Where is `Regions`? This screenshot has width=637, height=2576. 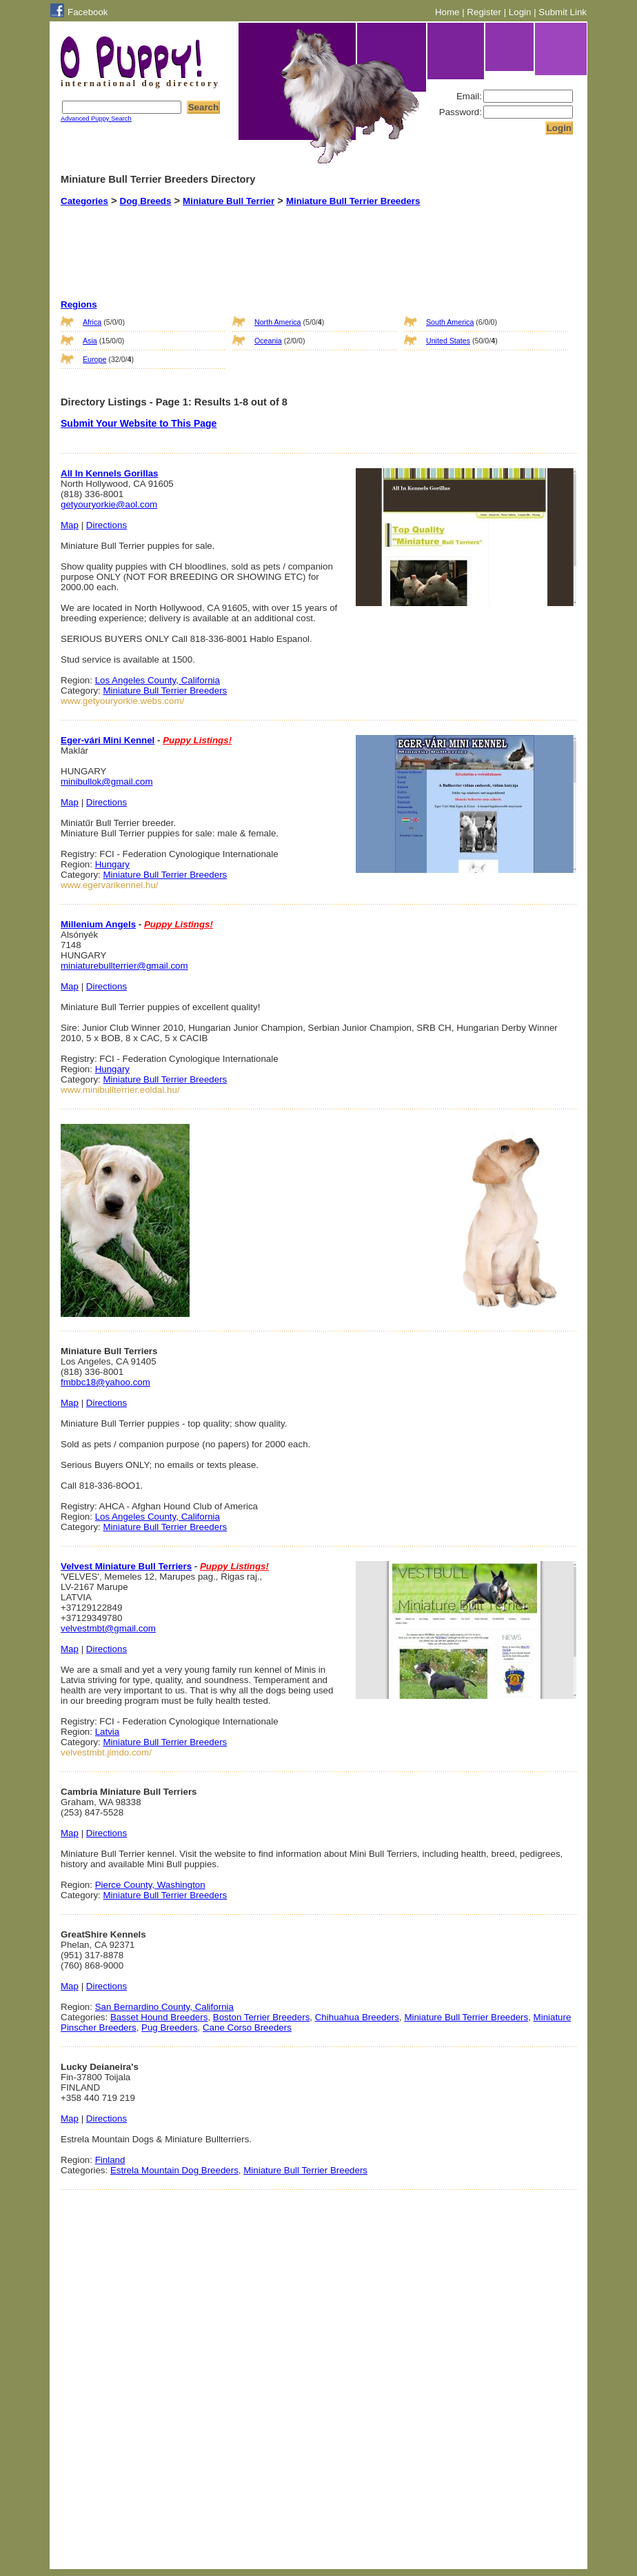 Regions is located at coordinates (79, 304).